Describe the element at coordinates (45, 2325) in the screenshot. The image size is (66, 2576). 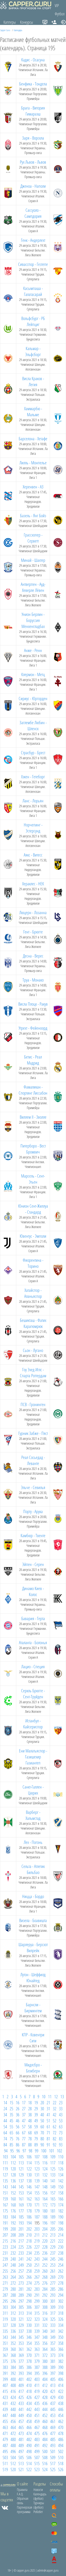
I see `332` at that location.